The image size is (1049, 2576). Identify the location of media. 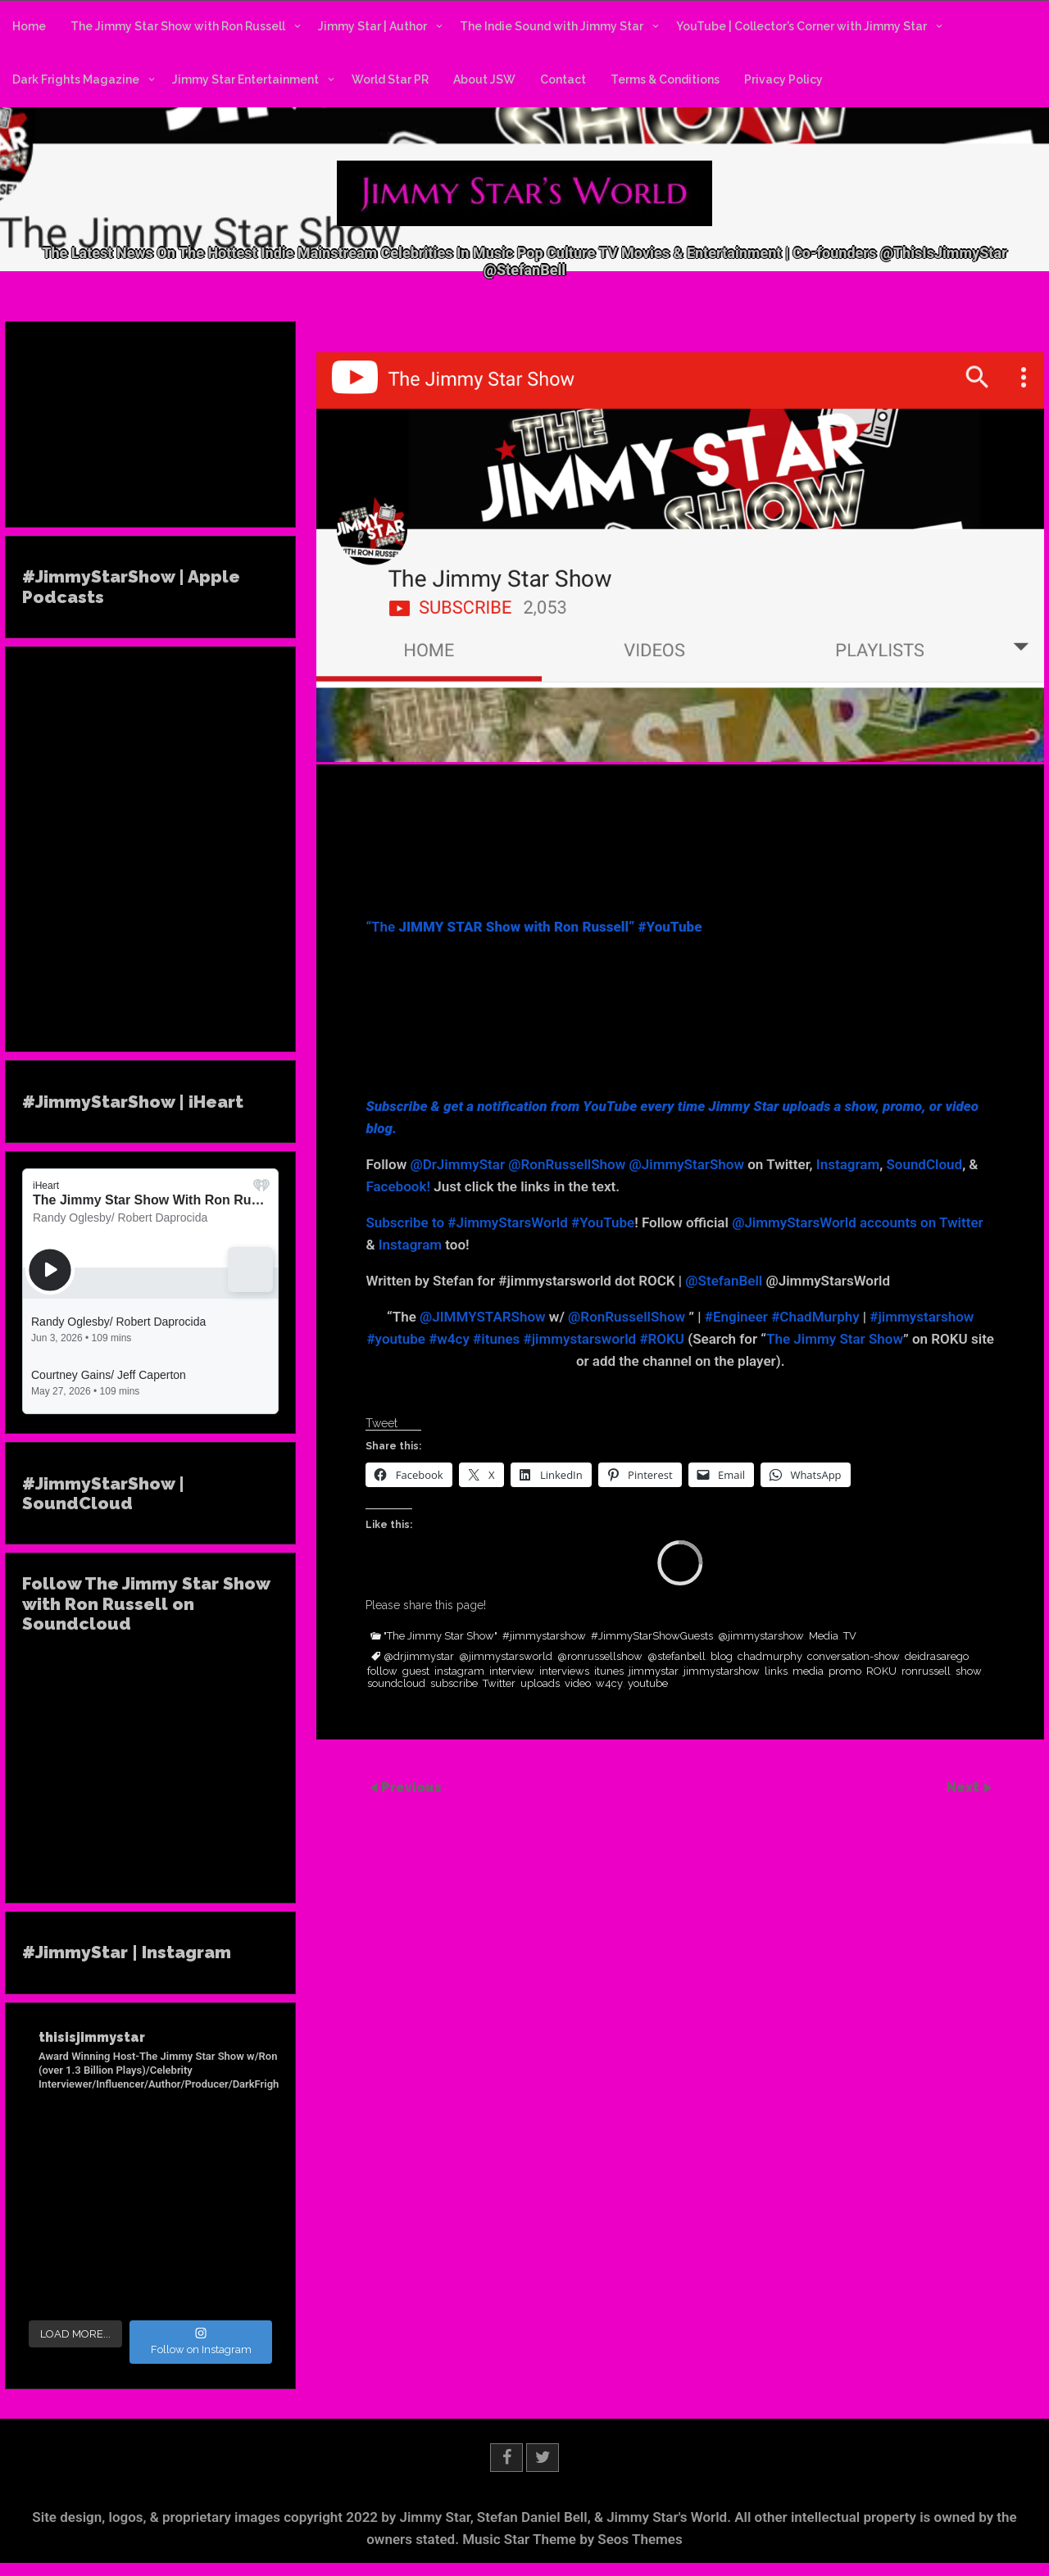
(808, 1671).